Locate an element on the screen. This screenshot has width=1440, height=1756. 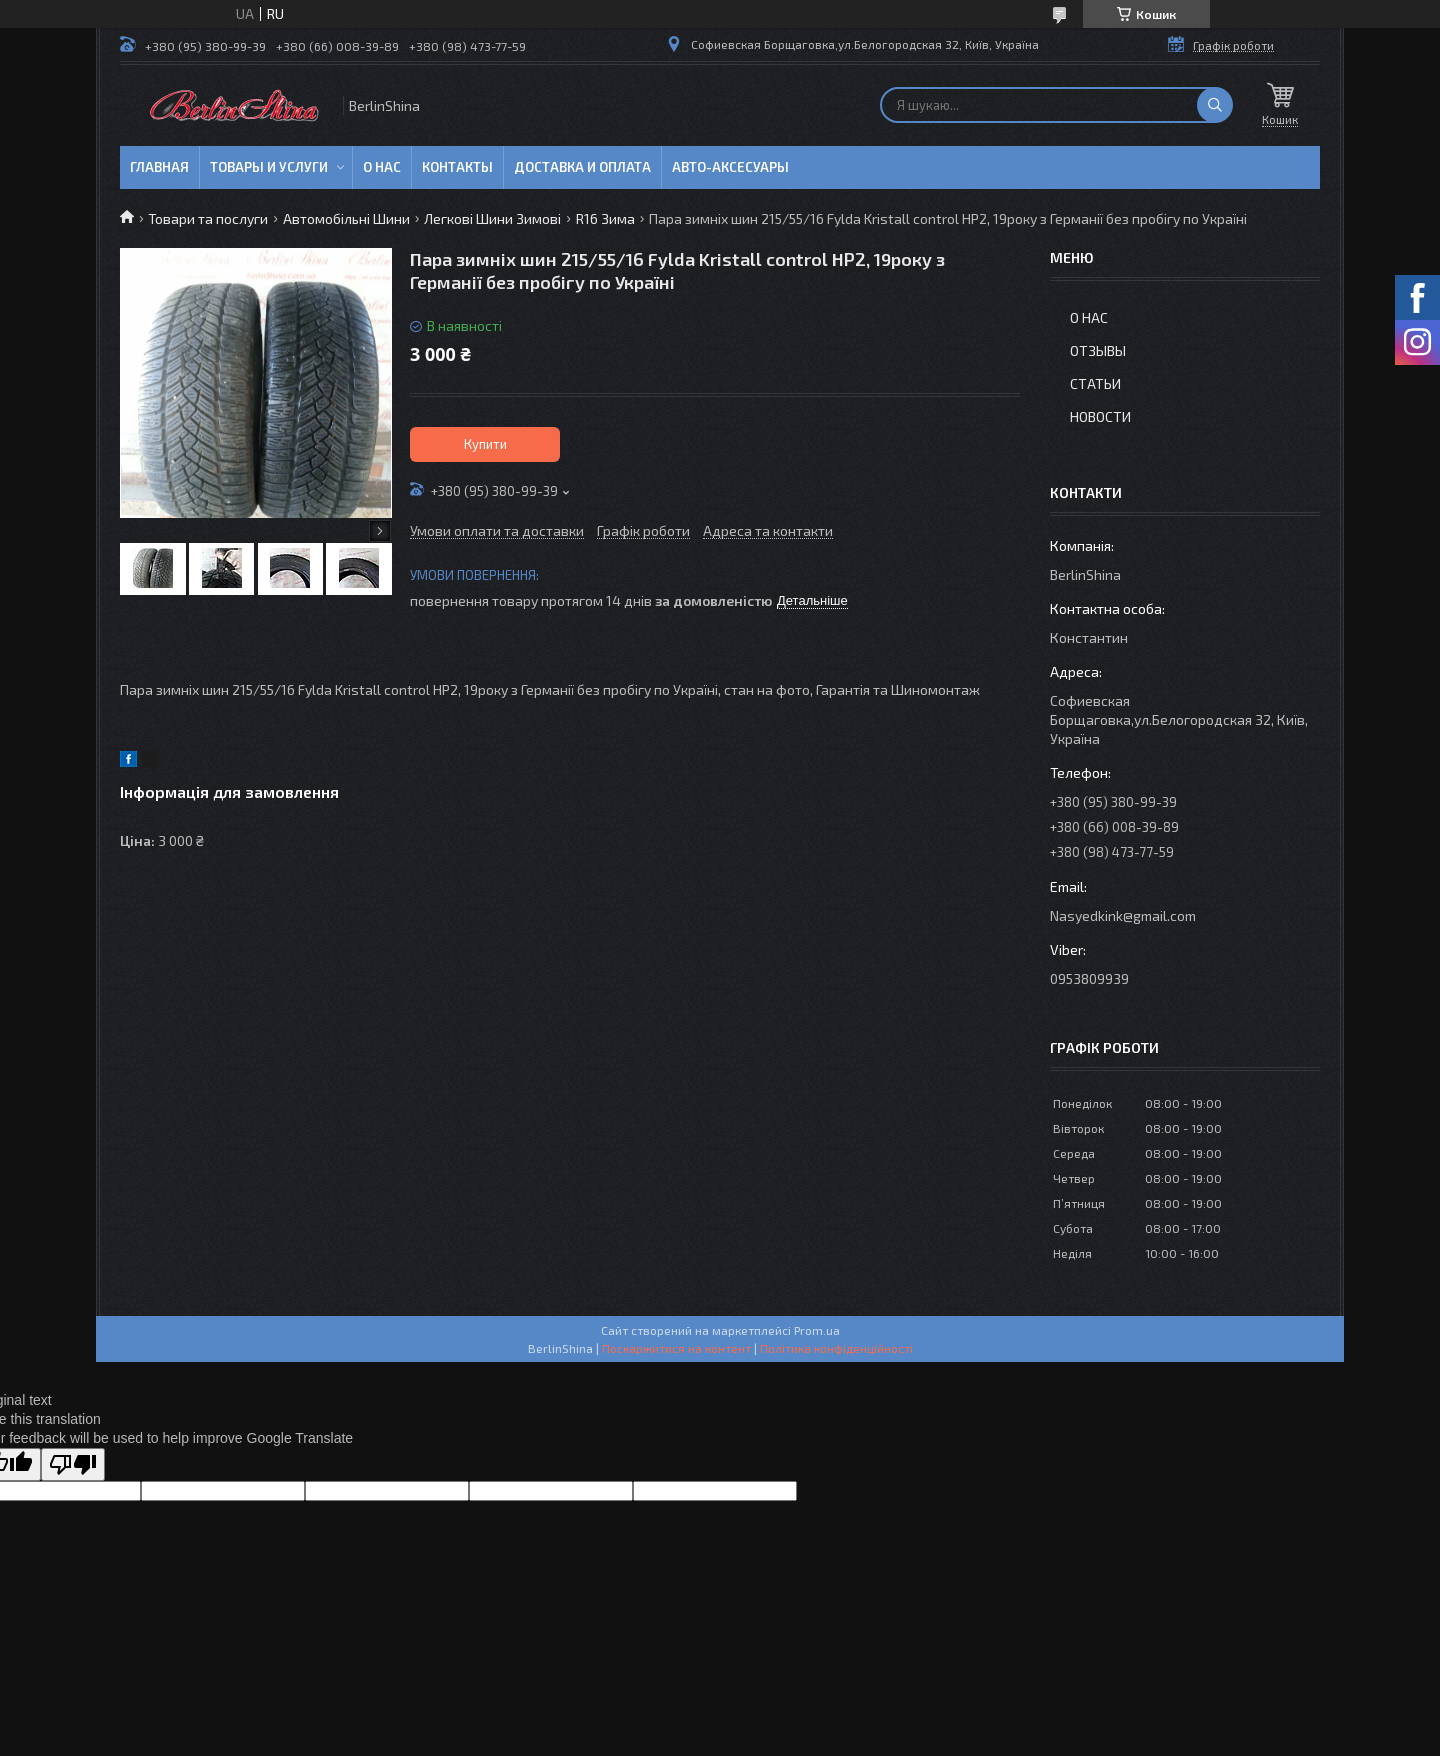
[Шукати] is located at coordinates (1215, 105).